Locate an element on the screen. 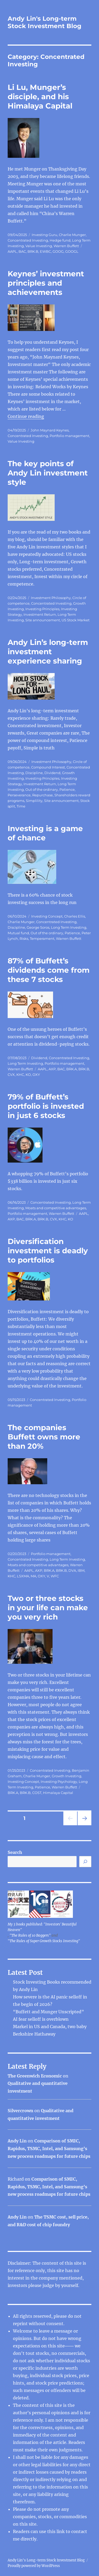 This screenshot has height=2576, width=99. Compound Interest is located at coordinates (48, 767).